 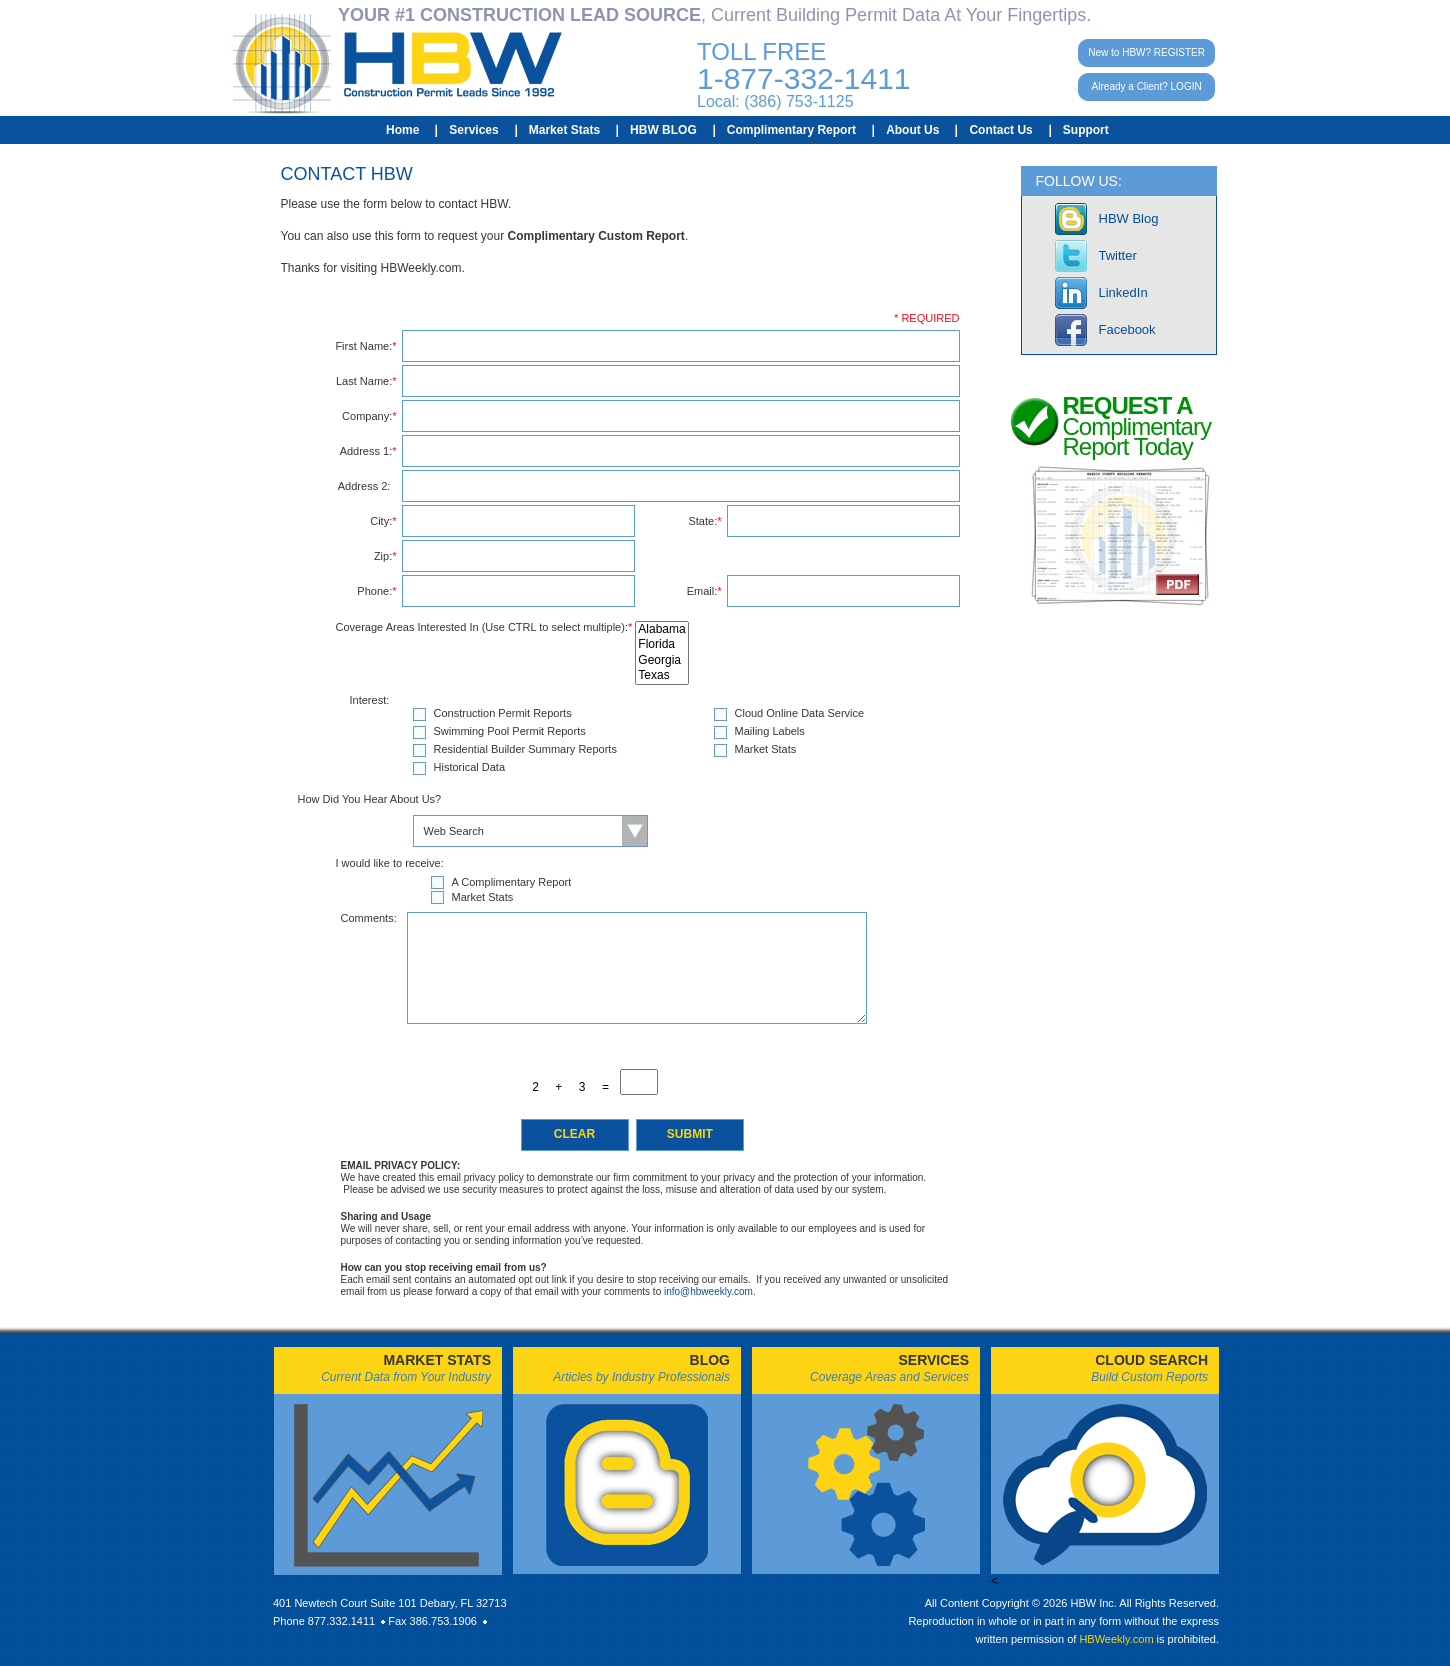 What do you see at coordinates (1129, 218) in the screenshot?
I see `HBW Blog` at bounding box center [1129, 218].